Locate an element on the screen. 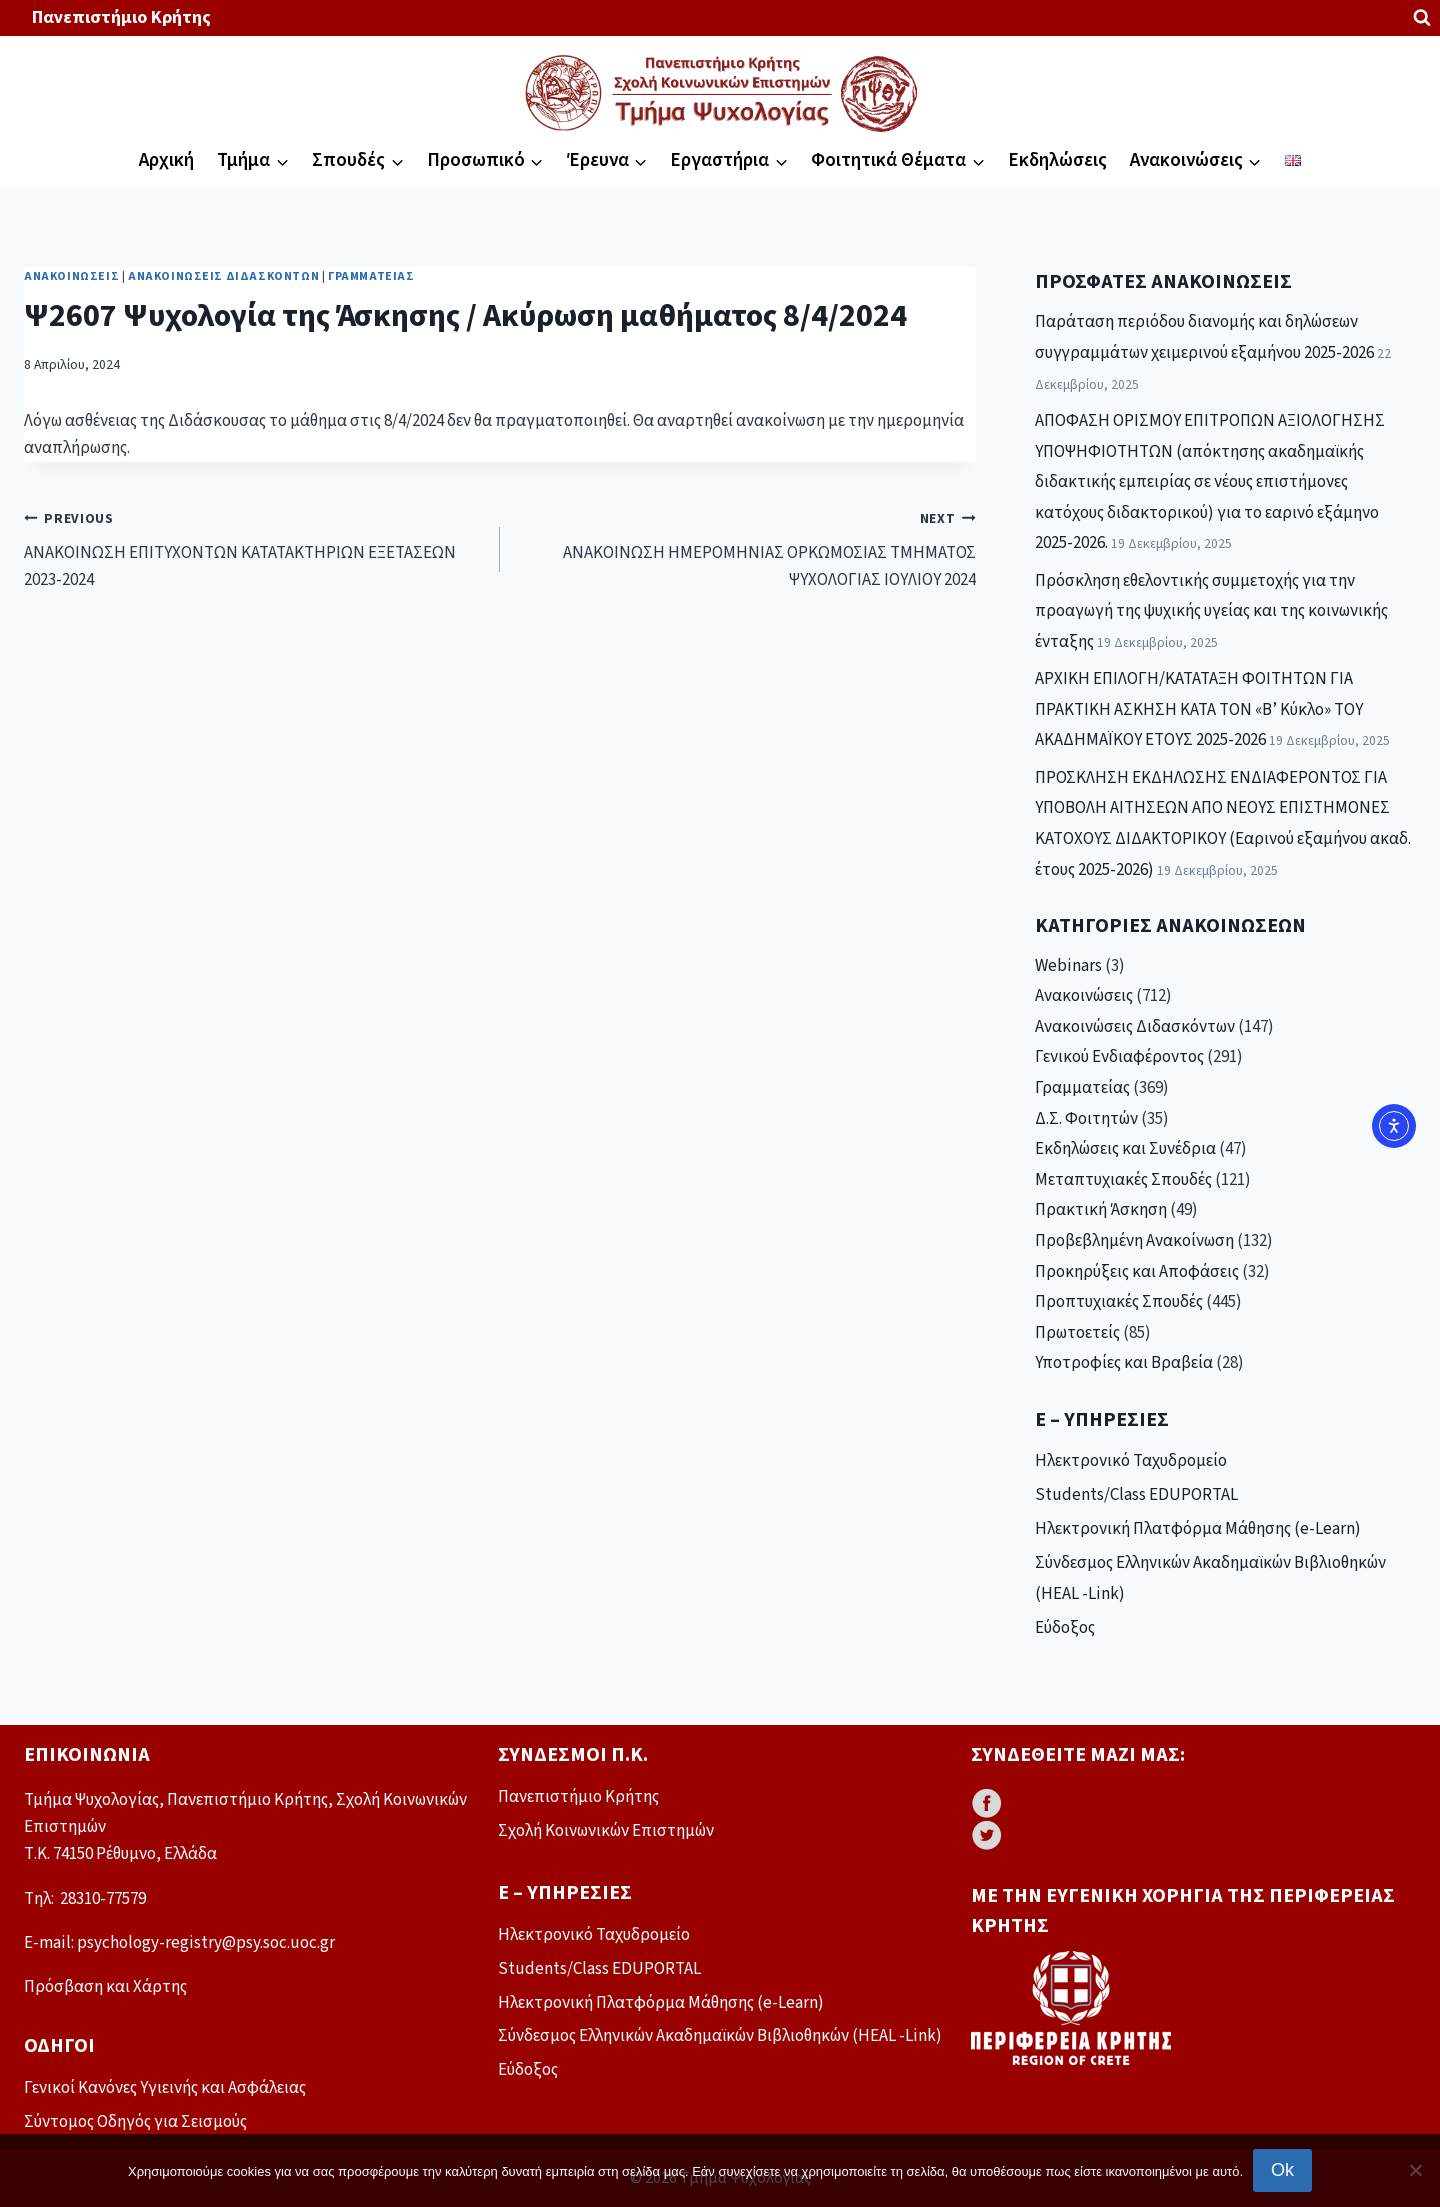 The image size is (1440, 2207). Αρχική is located at coordinates (166, 160).